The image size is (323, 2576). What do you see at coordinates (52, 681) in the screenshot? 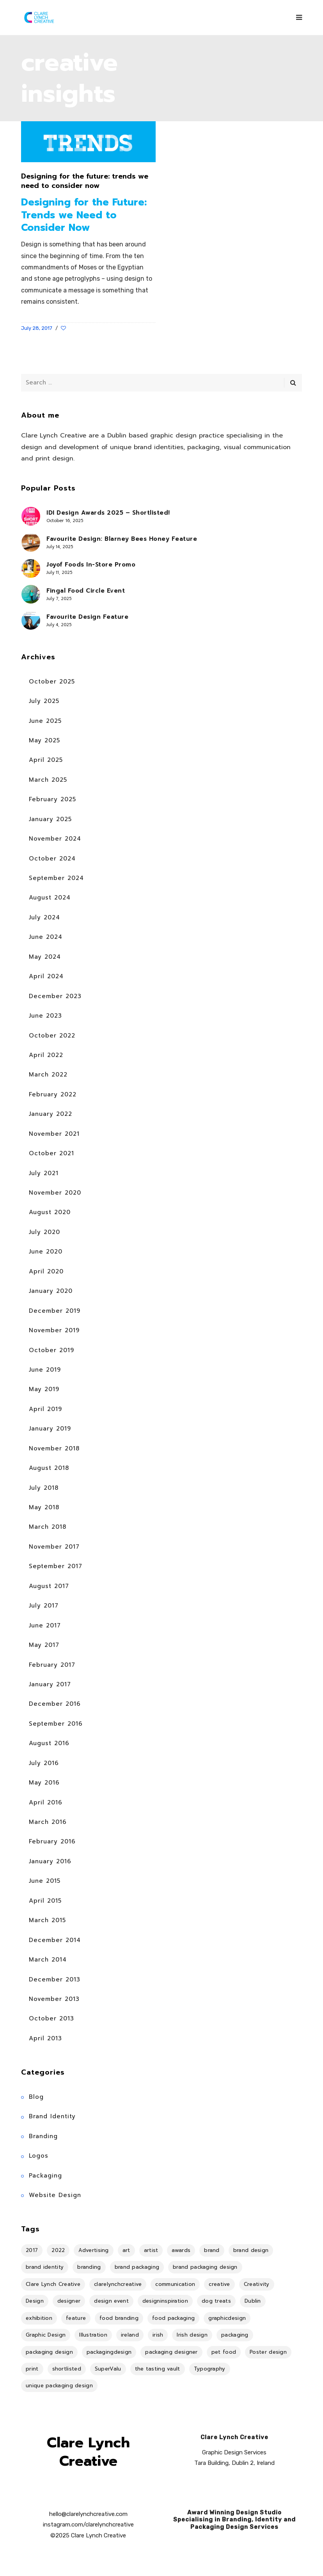
I see `October 2025` at bounding box center [52, 681].